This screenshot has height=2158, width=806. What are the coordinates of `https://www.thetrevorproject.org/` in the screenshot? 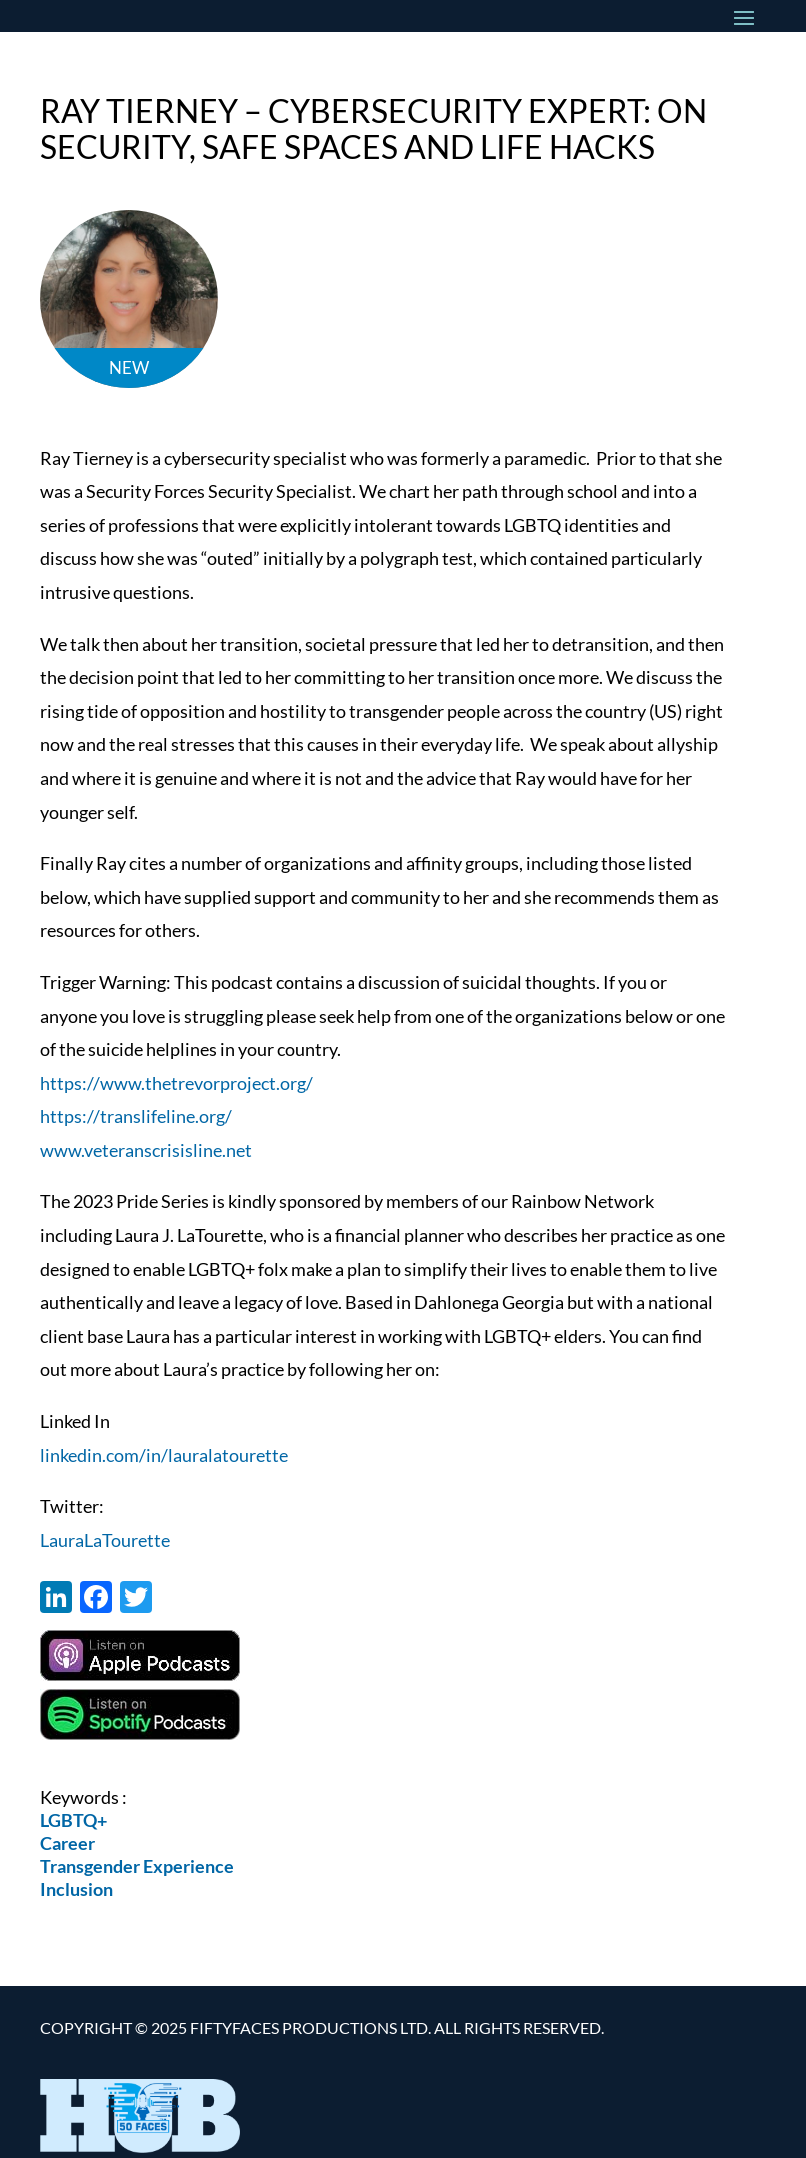 It's located at (176, 1083).